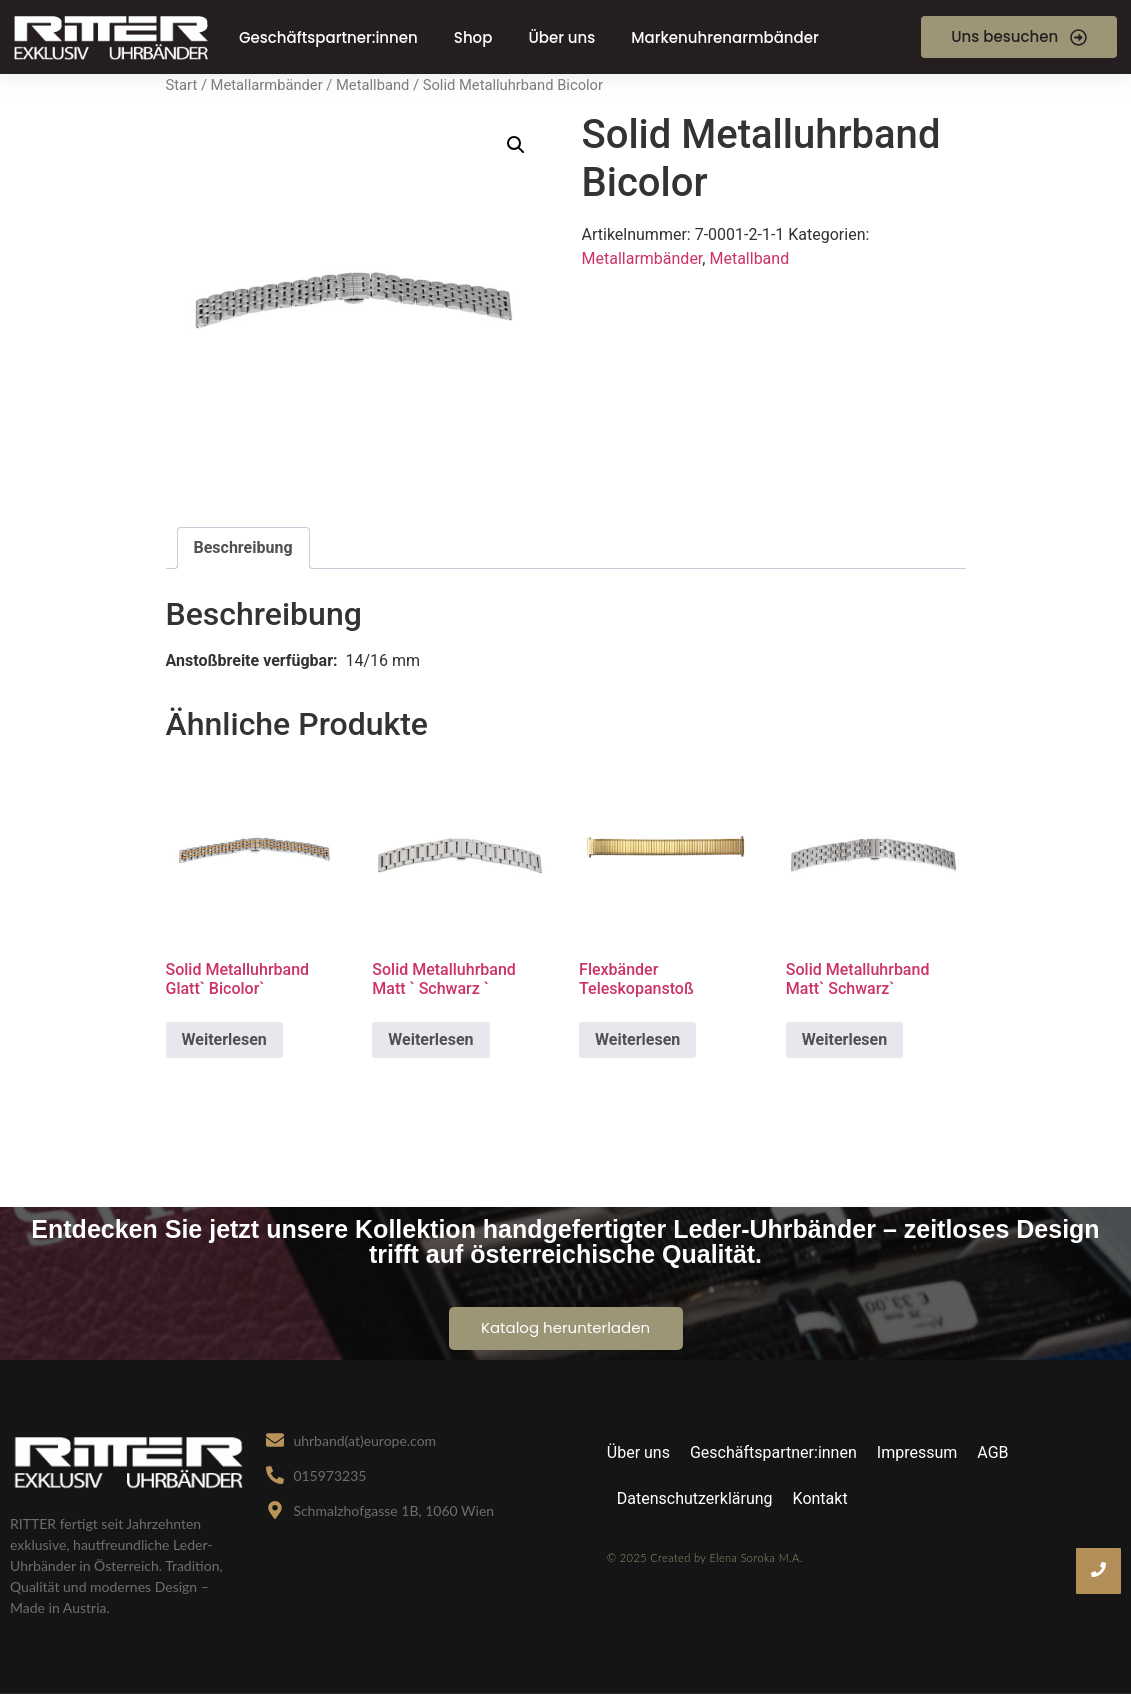 This screenshot has height=1694, width=1131. What do you see at coordinates (182, 85) in the screenshot?
I see `Start` at bounding box center [182, 85].